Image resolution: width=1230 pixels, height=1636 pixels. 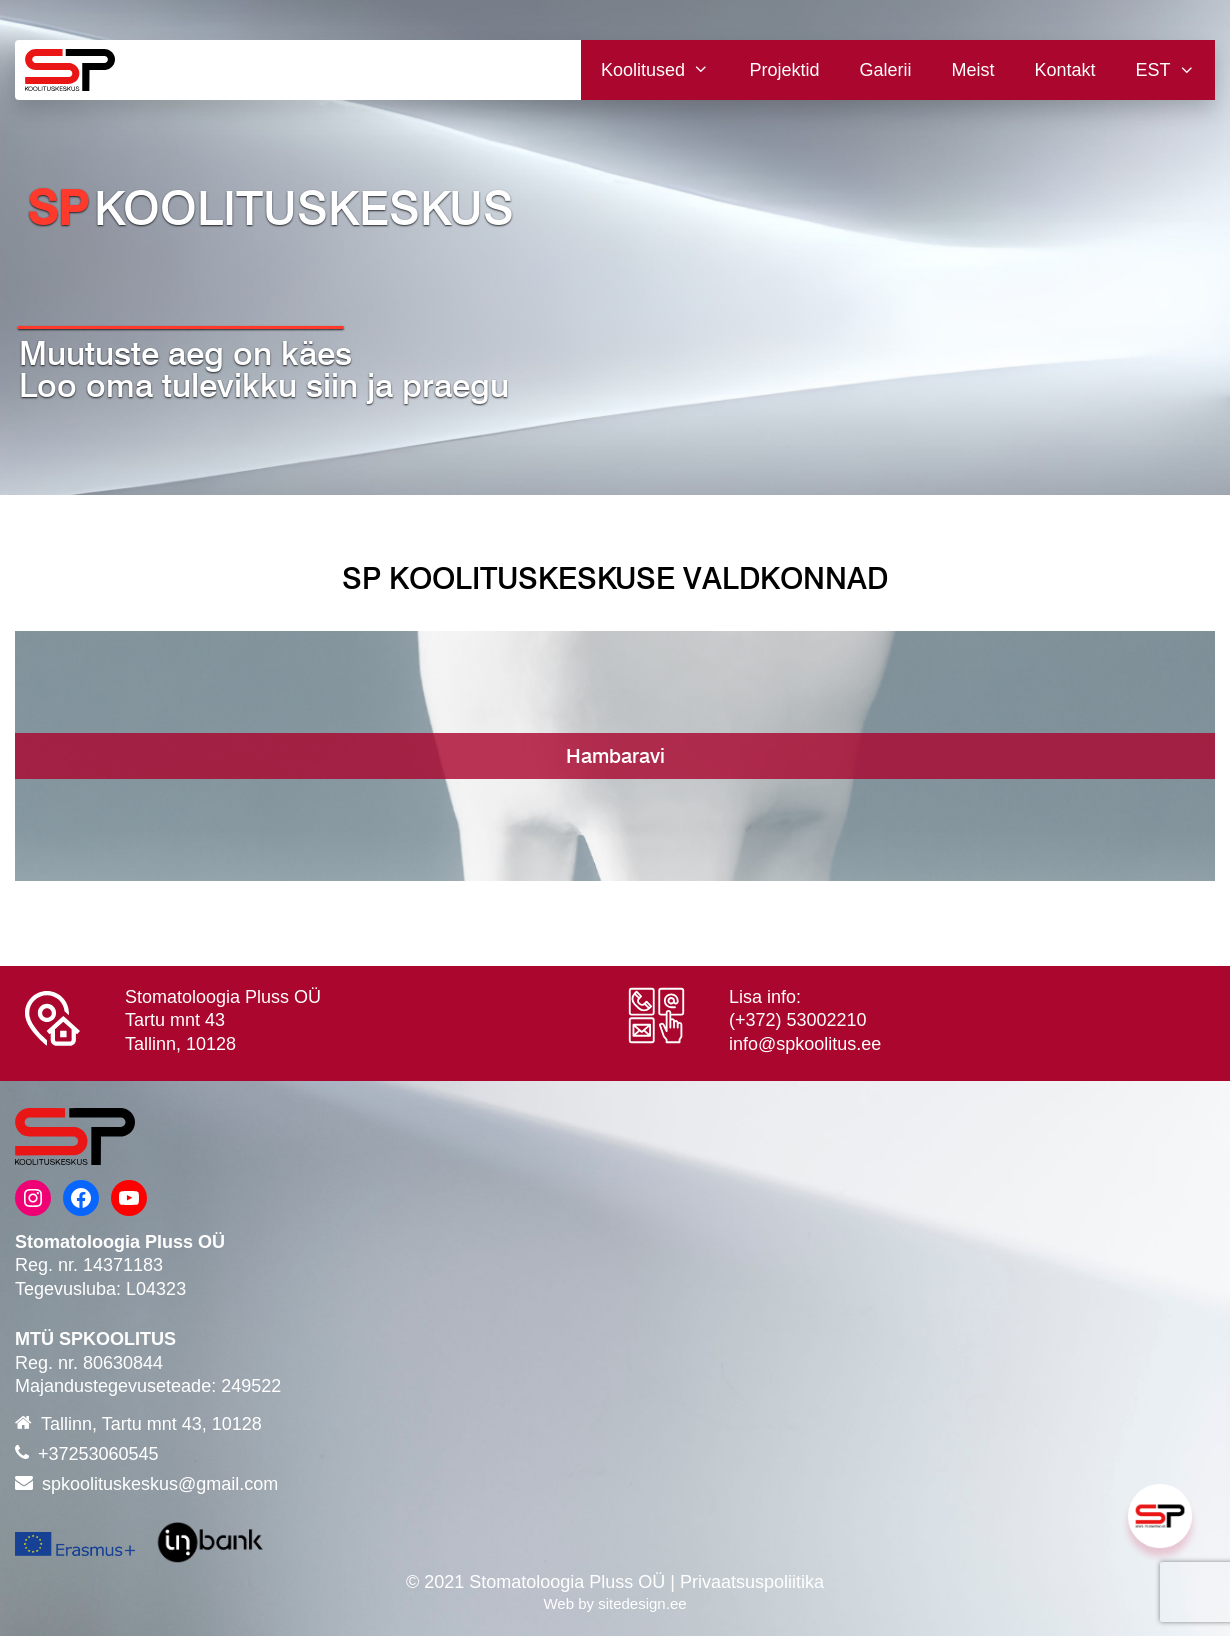 I want to click on Projektid, so click(x=784, y=70).